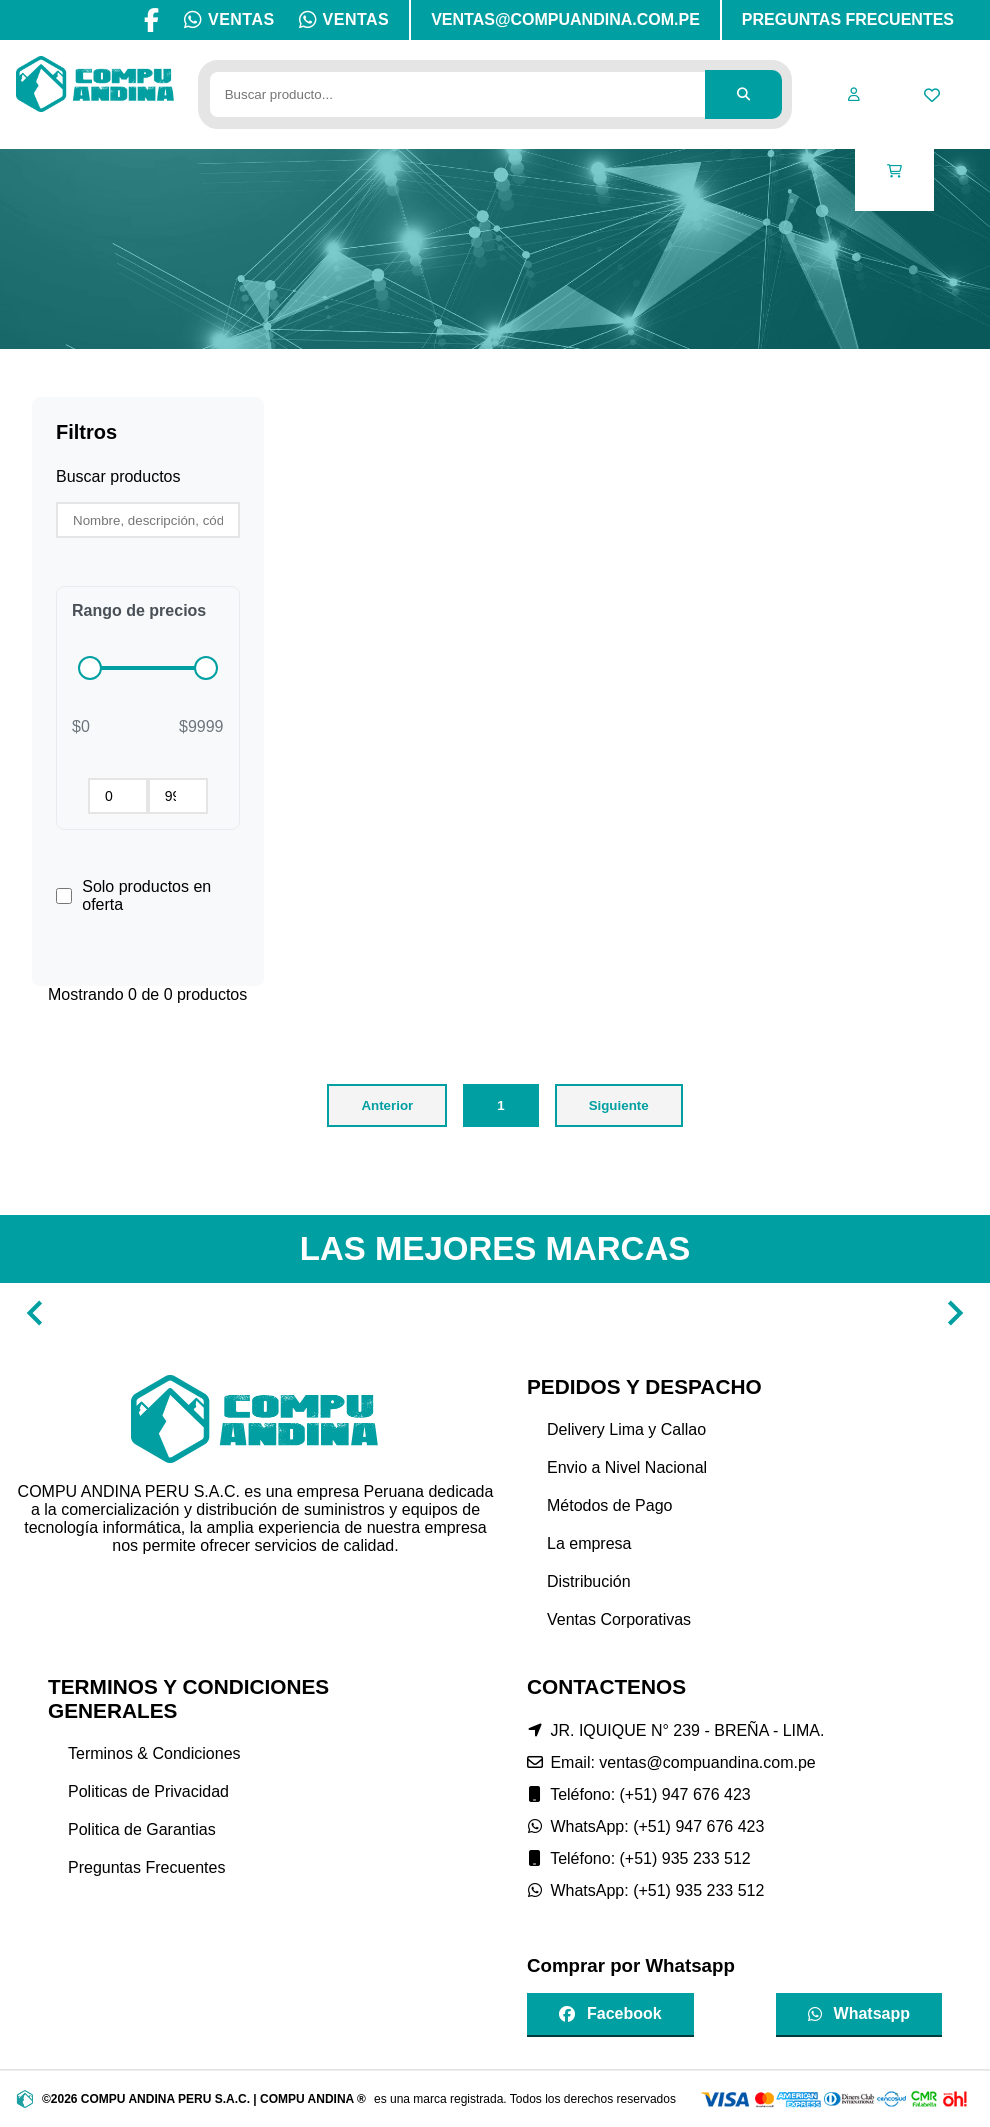 This screenshot has width=990, height=2127. What do you see at coordinates (387, 1105) in the screenshot?
I see `Anterior` at bounding box center [387, 1105].